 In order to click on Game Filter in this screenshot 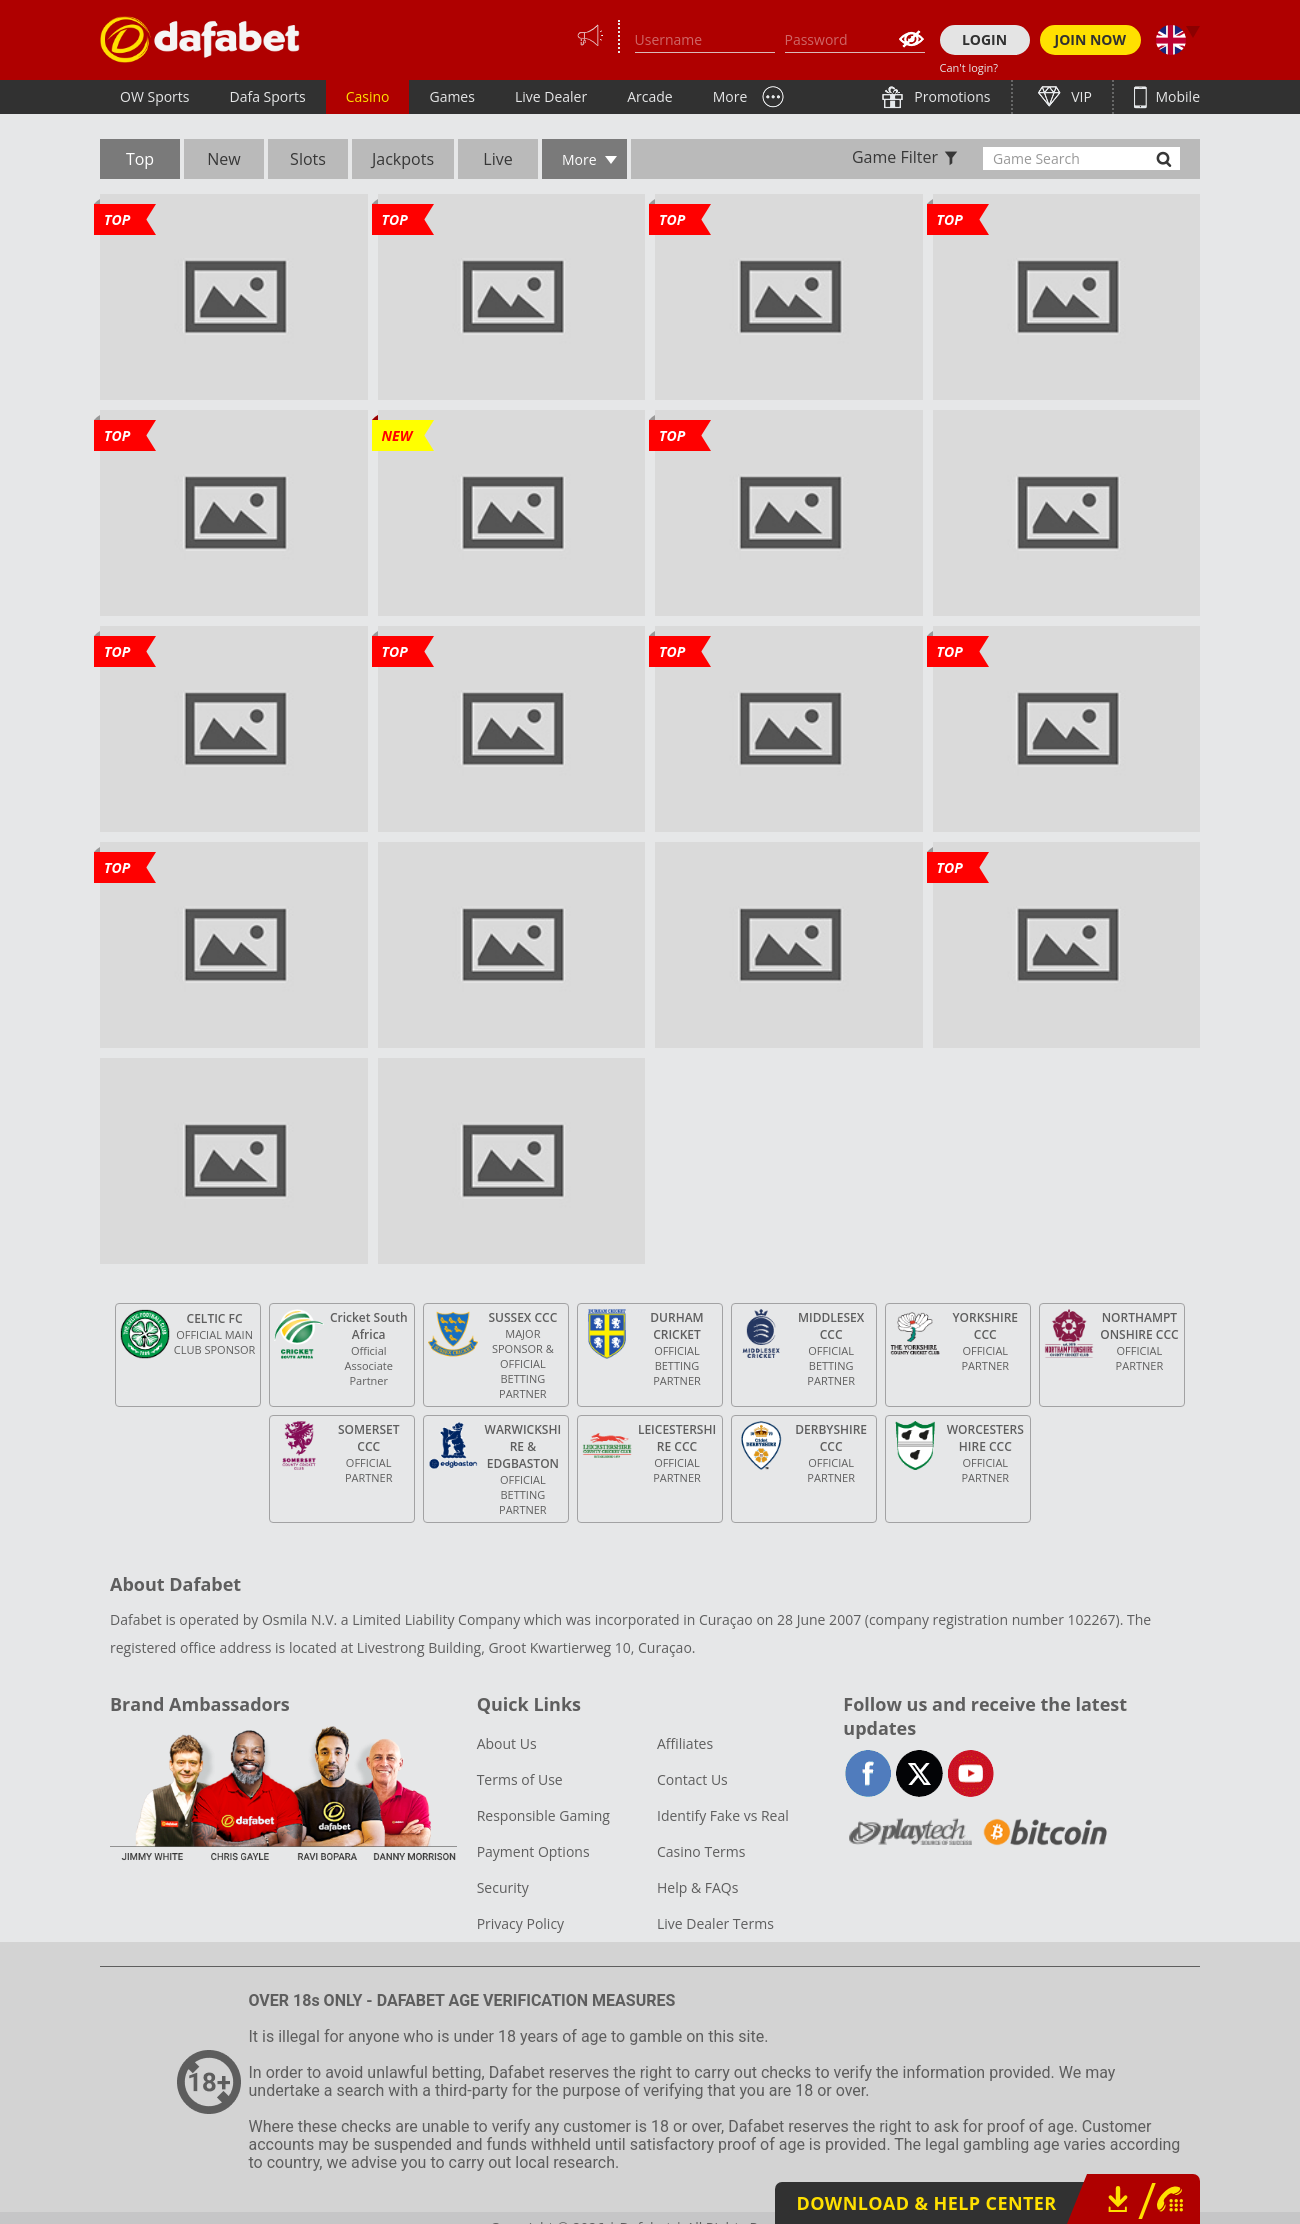, I will do `click(895, 157)`.